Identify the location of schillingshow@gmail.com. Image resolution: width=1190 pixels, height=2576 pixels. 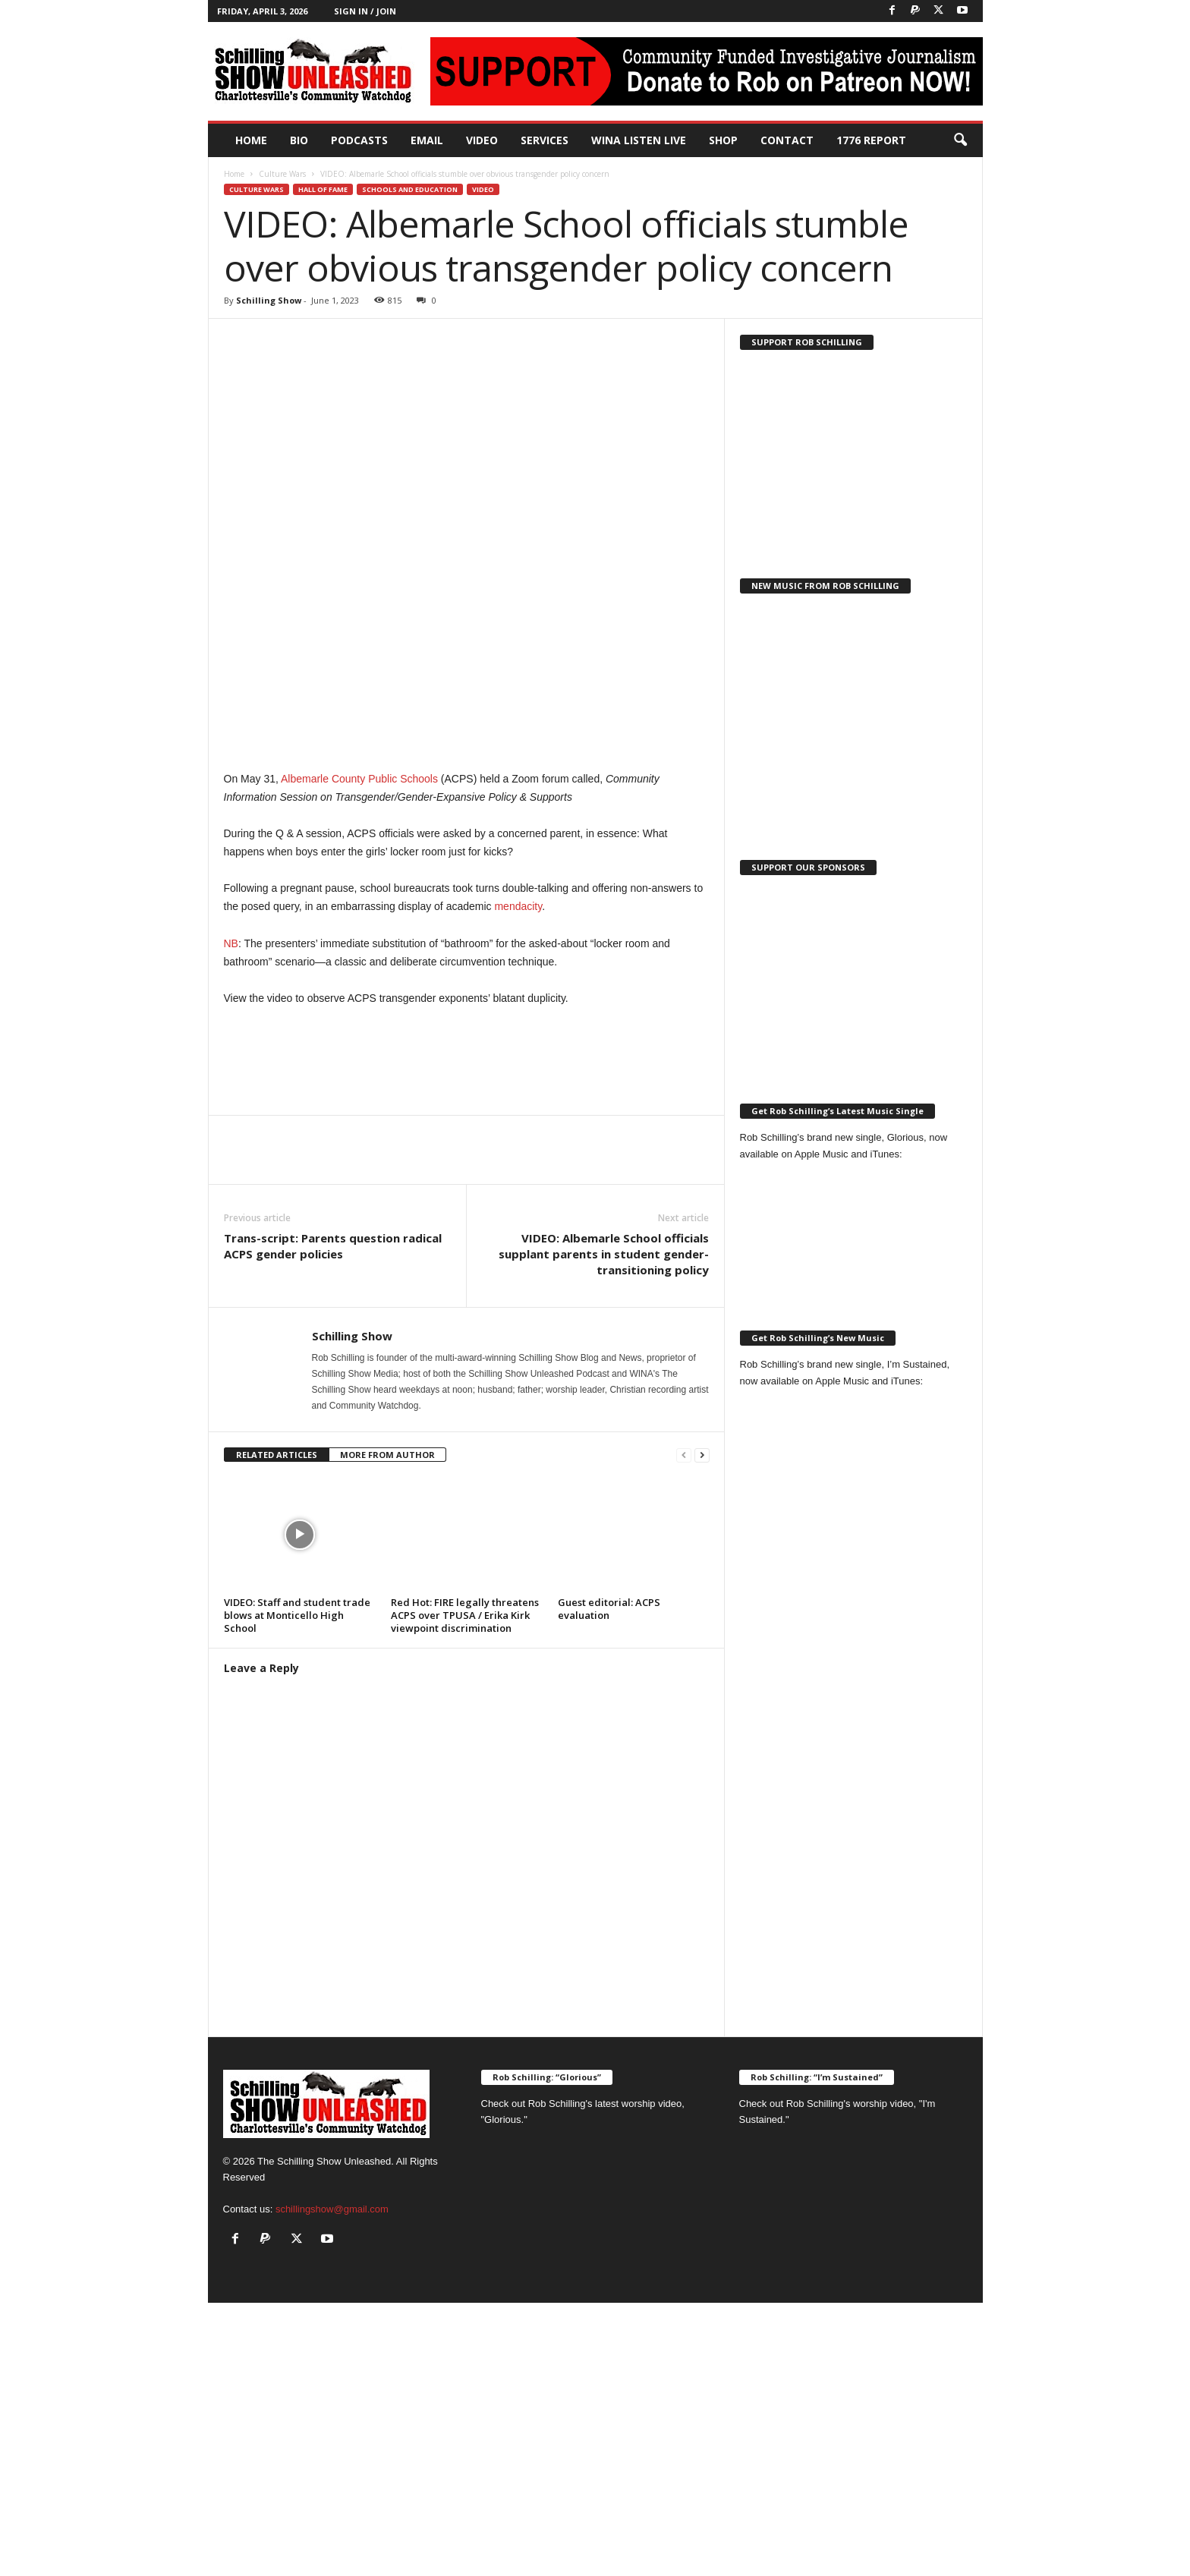
(332, 2209).